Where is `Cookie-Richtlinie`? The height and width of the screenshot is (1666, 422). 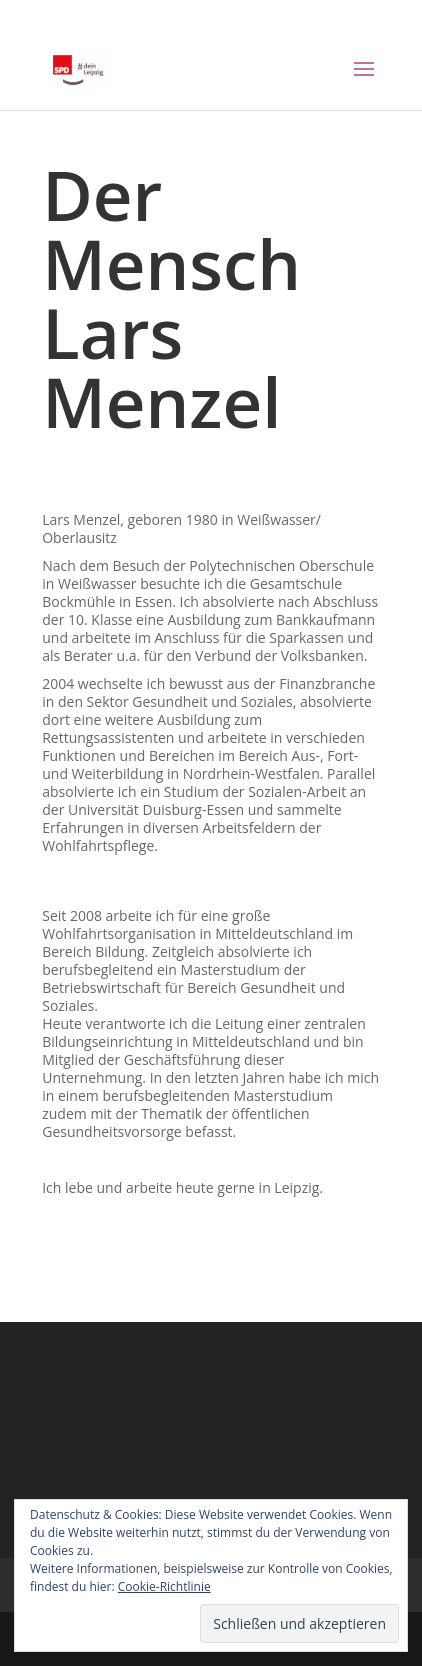
Cookie-Richtlinie is located at coordinates (164, 1586).